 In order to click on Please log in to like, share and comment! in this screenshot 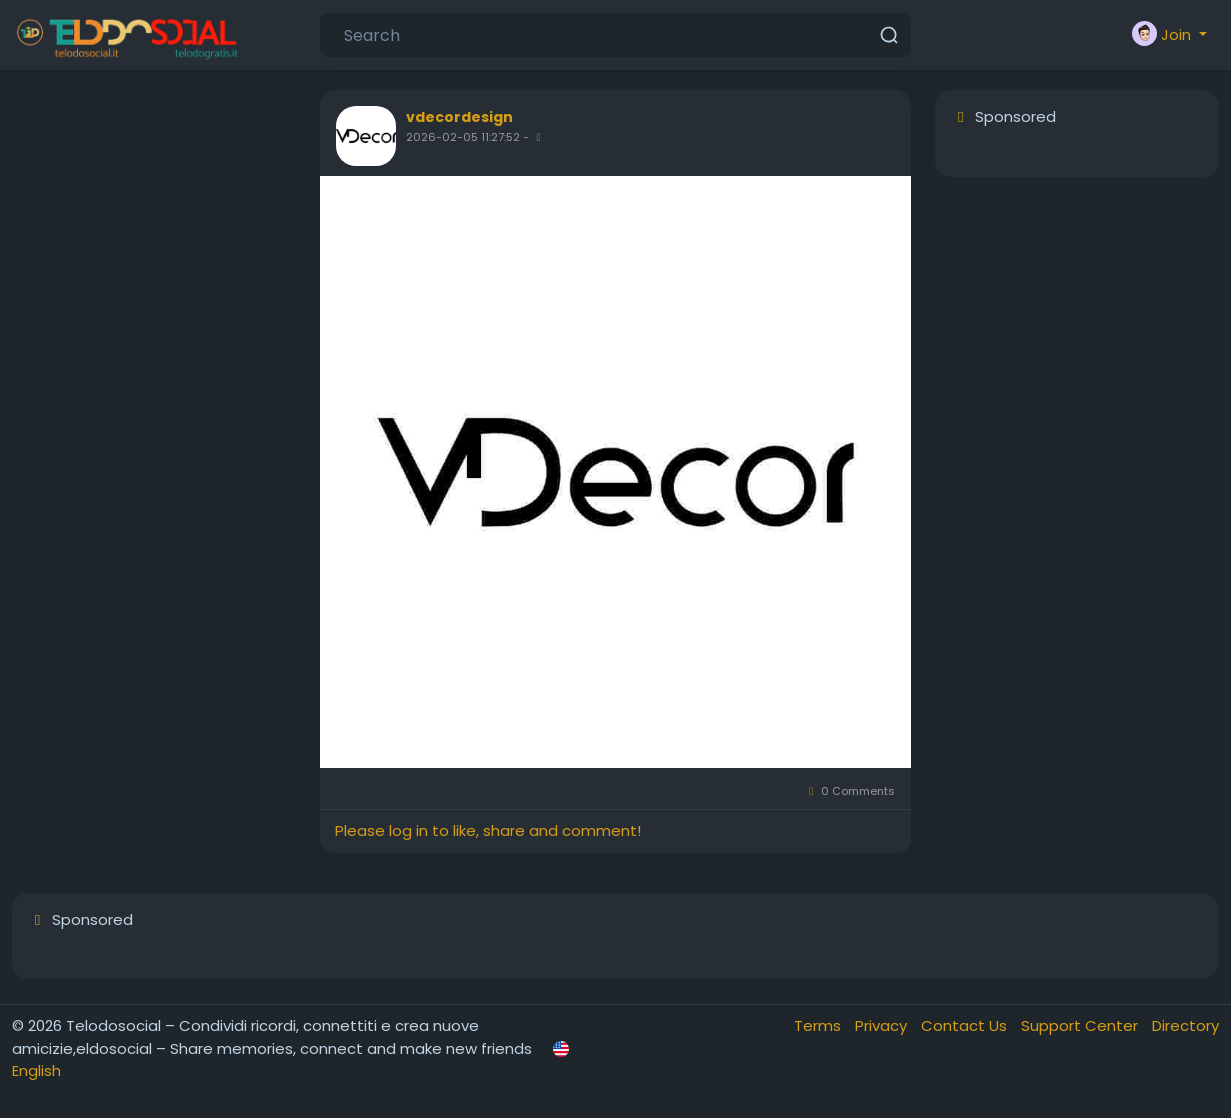, I will do `click(488, 830)`.